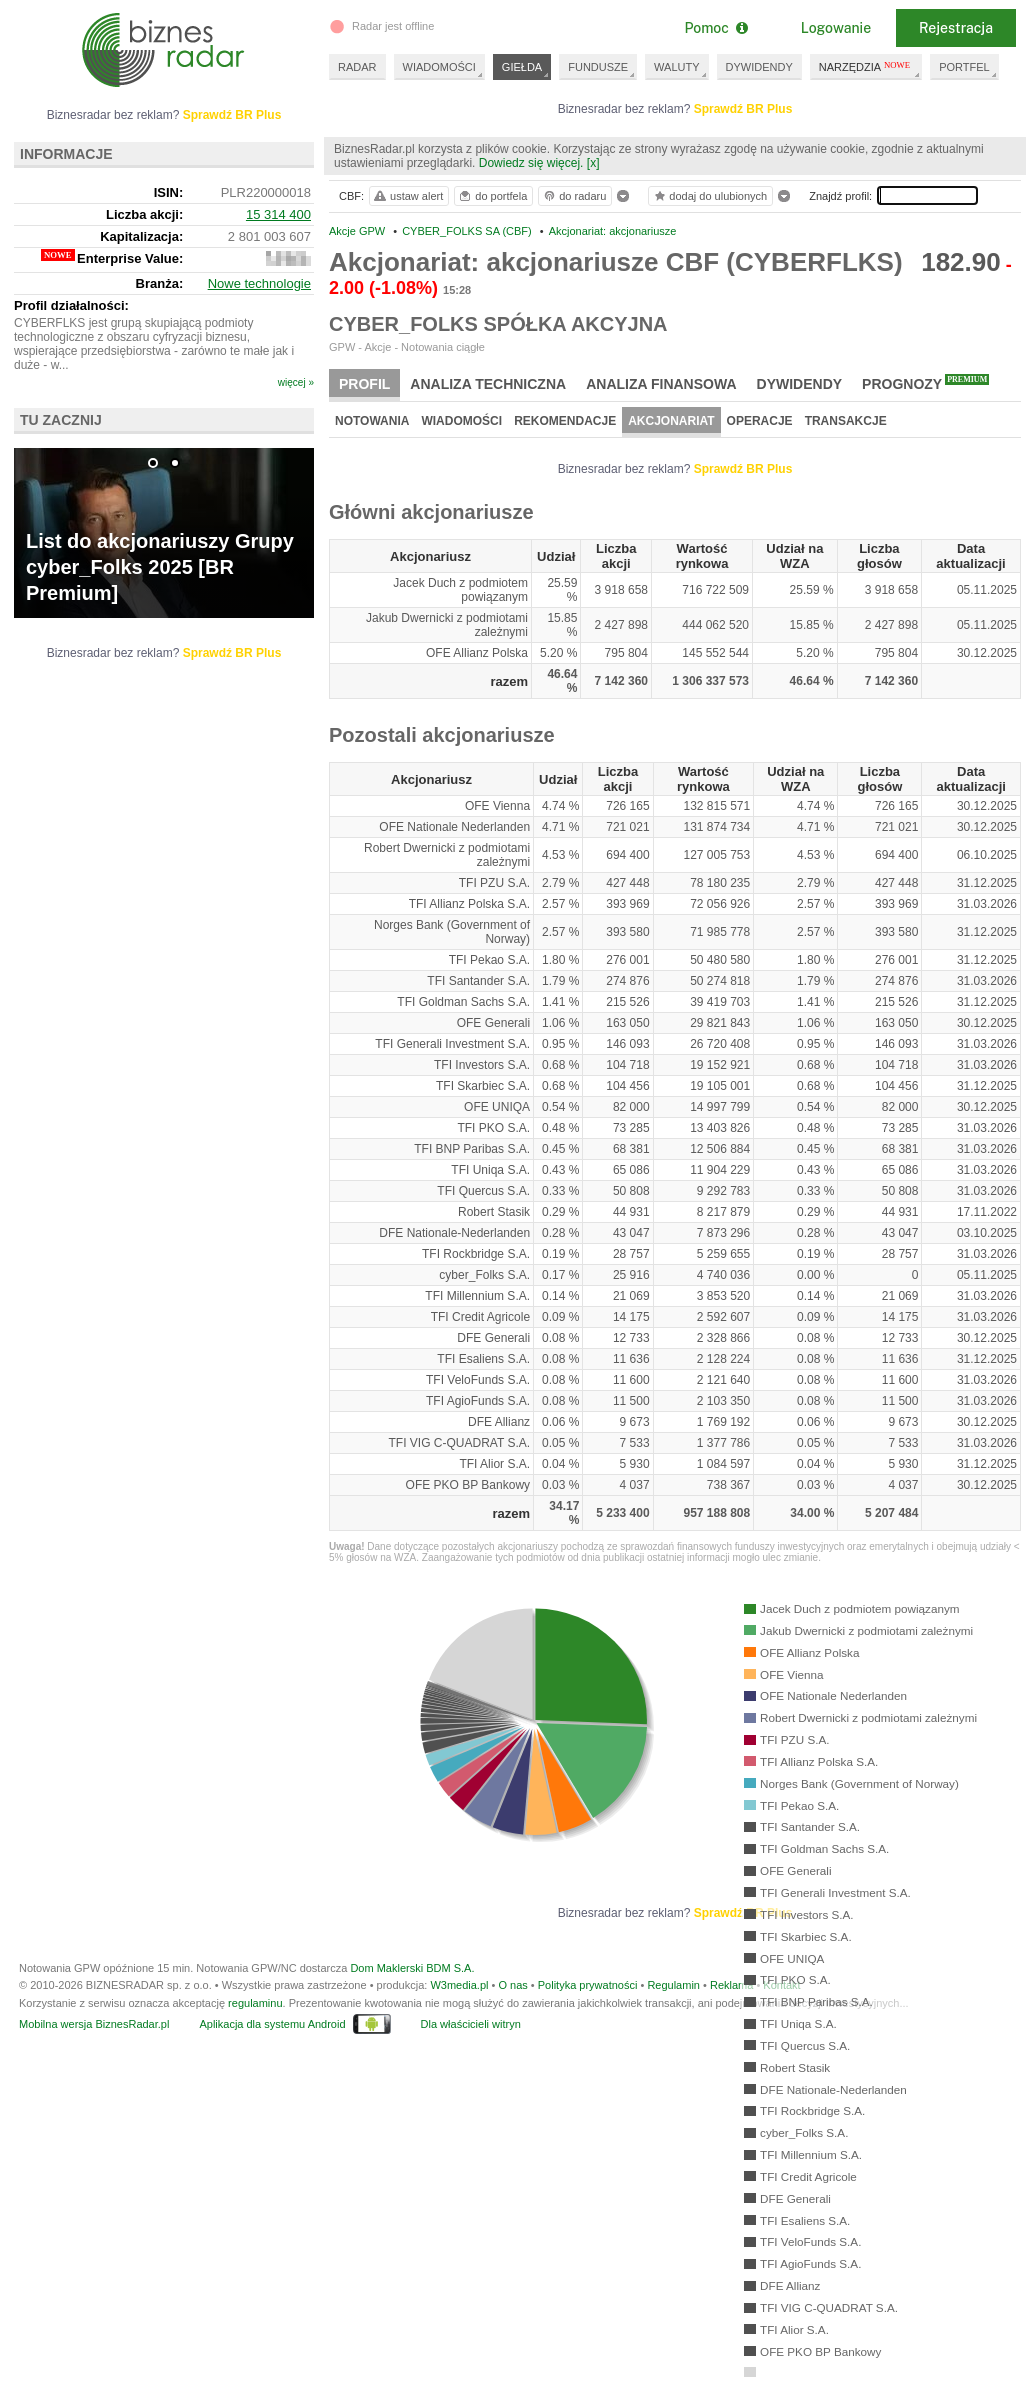  Describe the element at coordinates (459, 1985) in the screenshot. I see `W3media.pl` at that location.